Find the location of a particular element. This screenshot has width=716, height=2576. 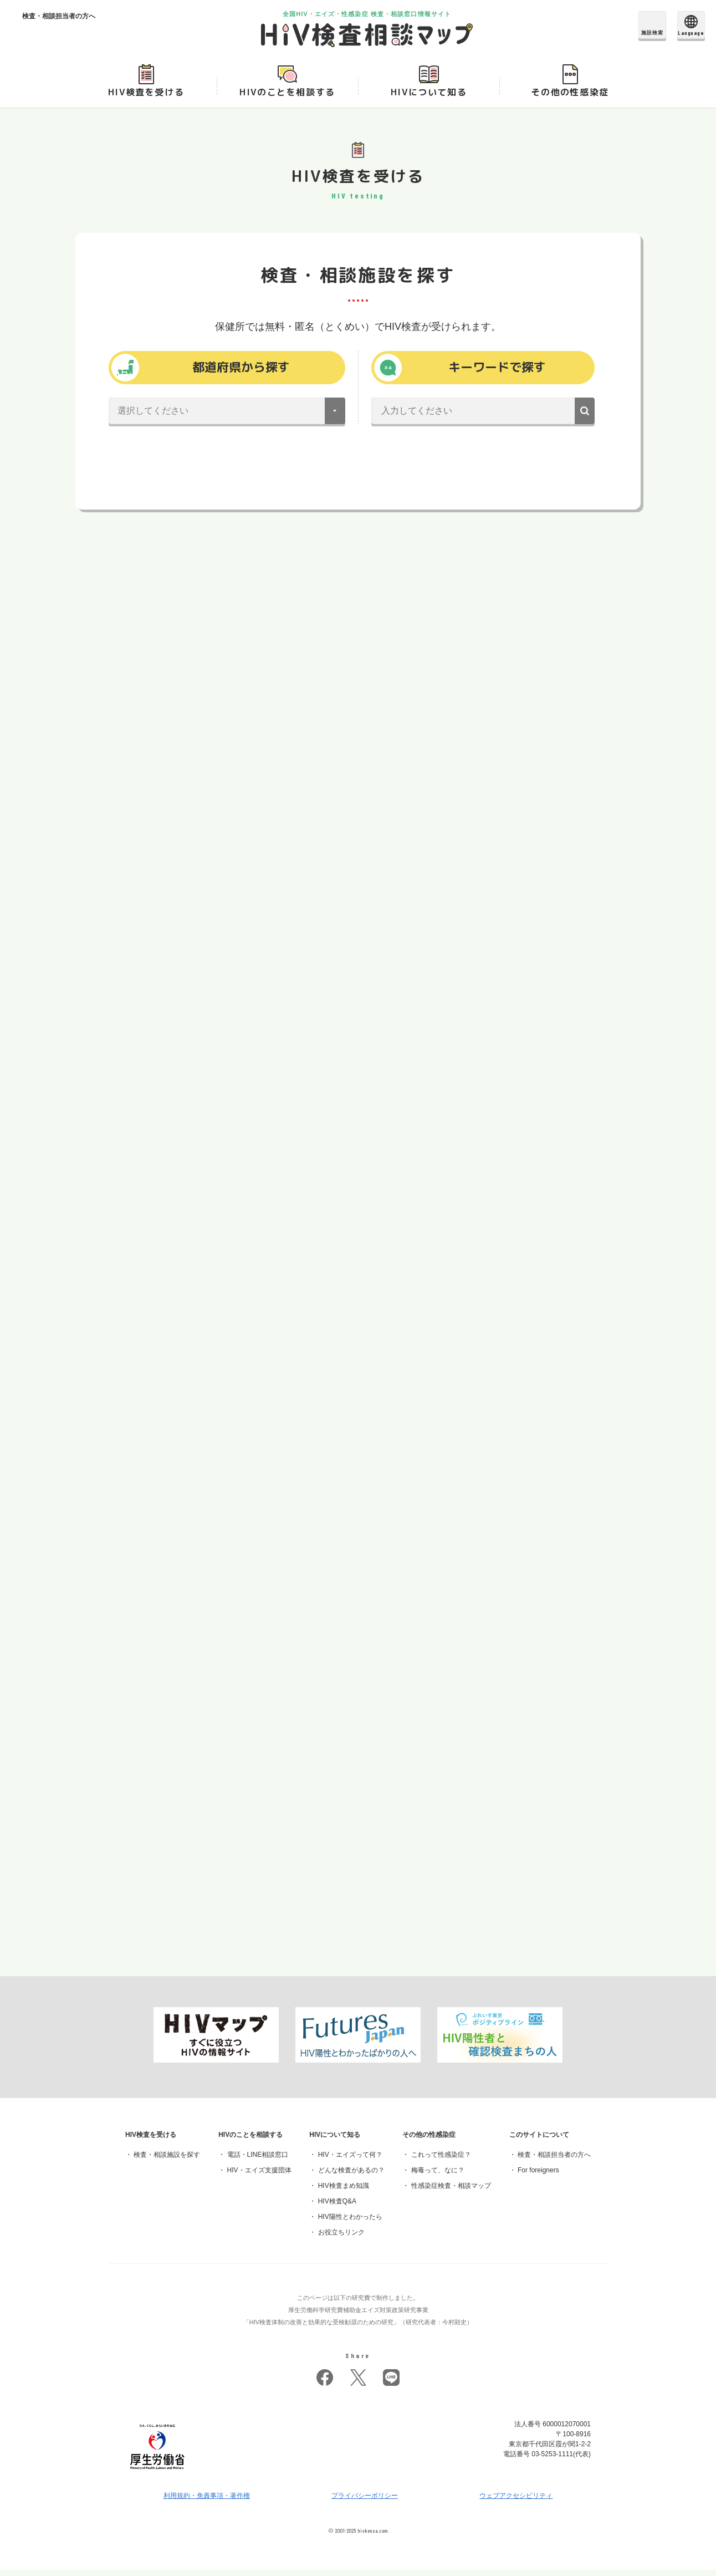

ウェブアクセシビリティ is located at coordinates (516, 2502).